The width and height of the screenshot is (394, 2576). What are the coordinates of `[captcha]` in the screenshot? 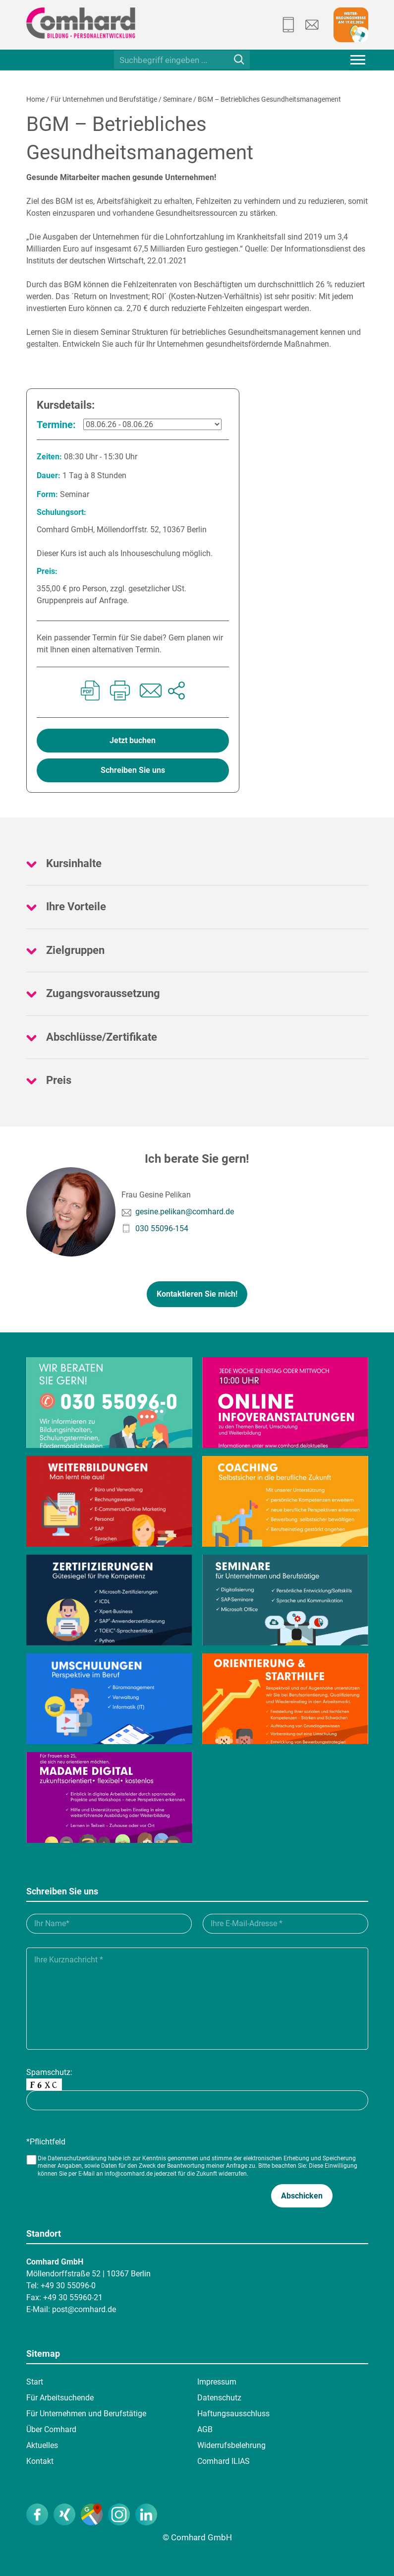 It's located at (197, 2100).